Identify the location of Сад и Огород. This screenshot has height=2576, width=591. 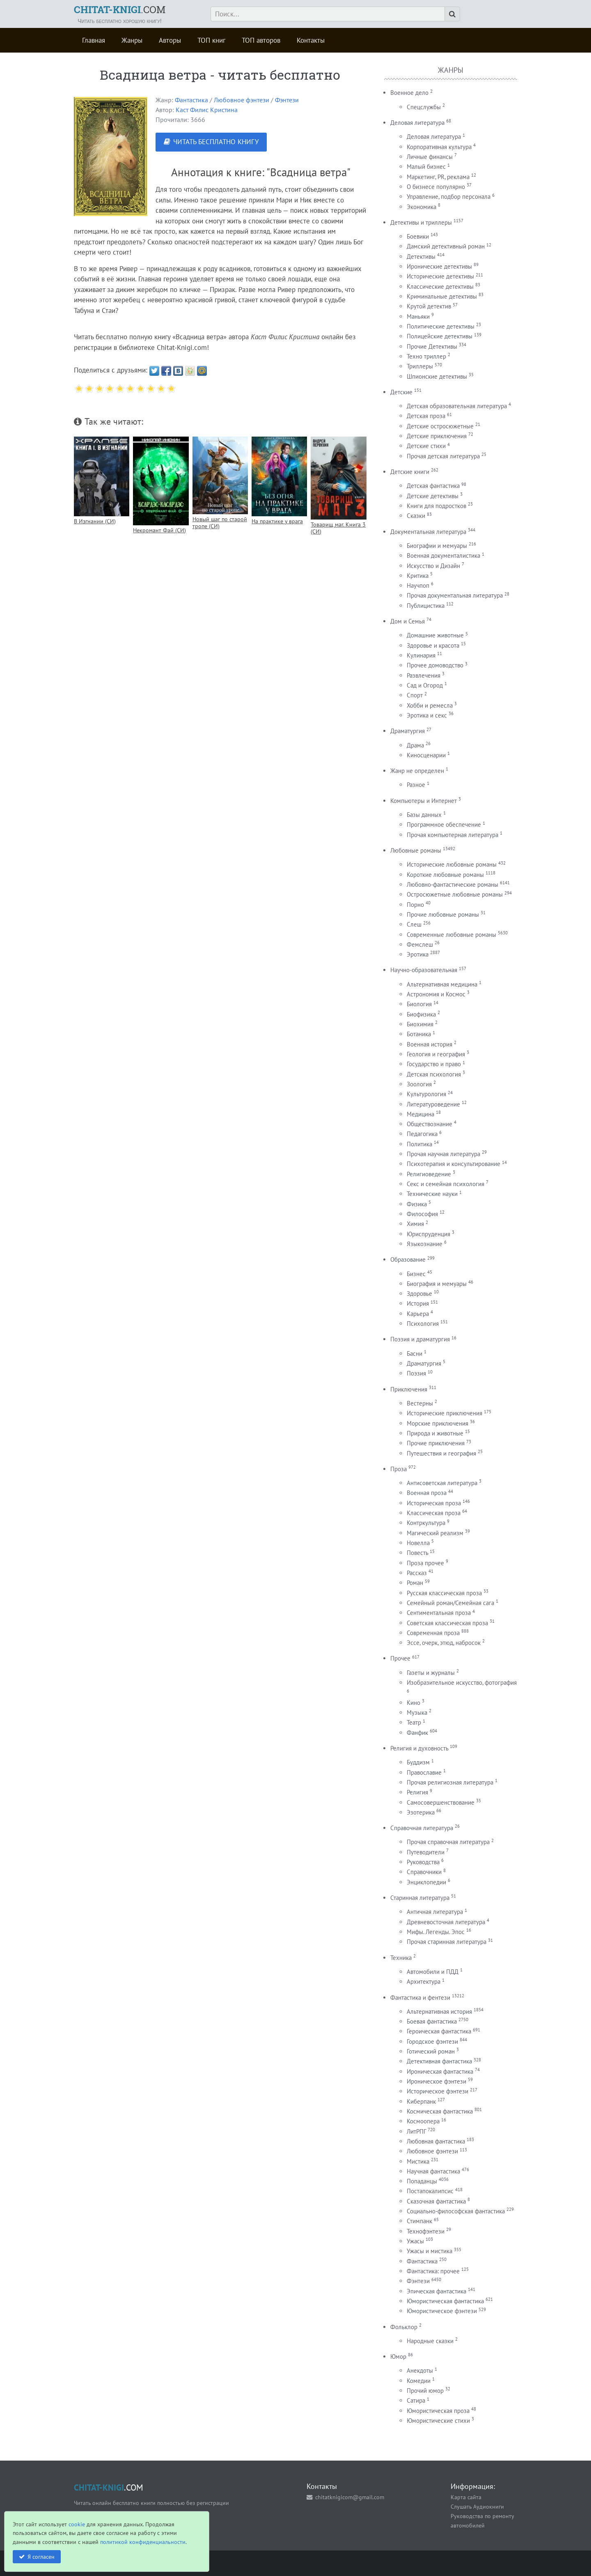
(425, 685).